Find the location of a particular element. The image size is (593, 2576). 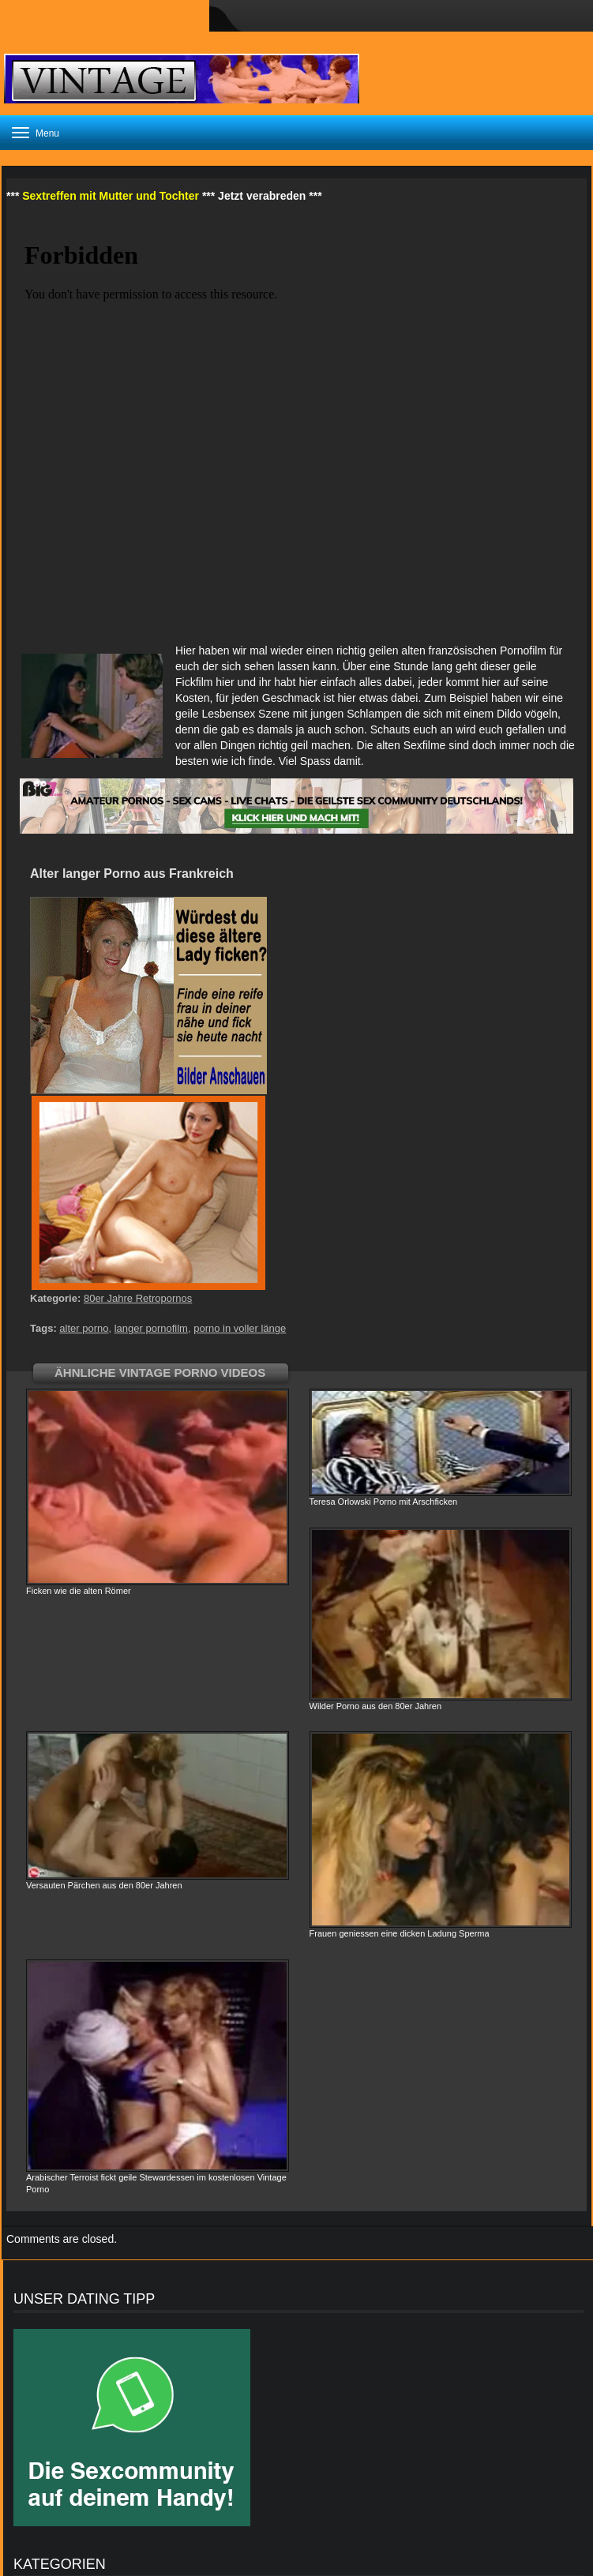

alter porno is located at coordinates (83, 1328).